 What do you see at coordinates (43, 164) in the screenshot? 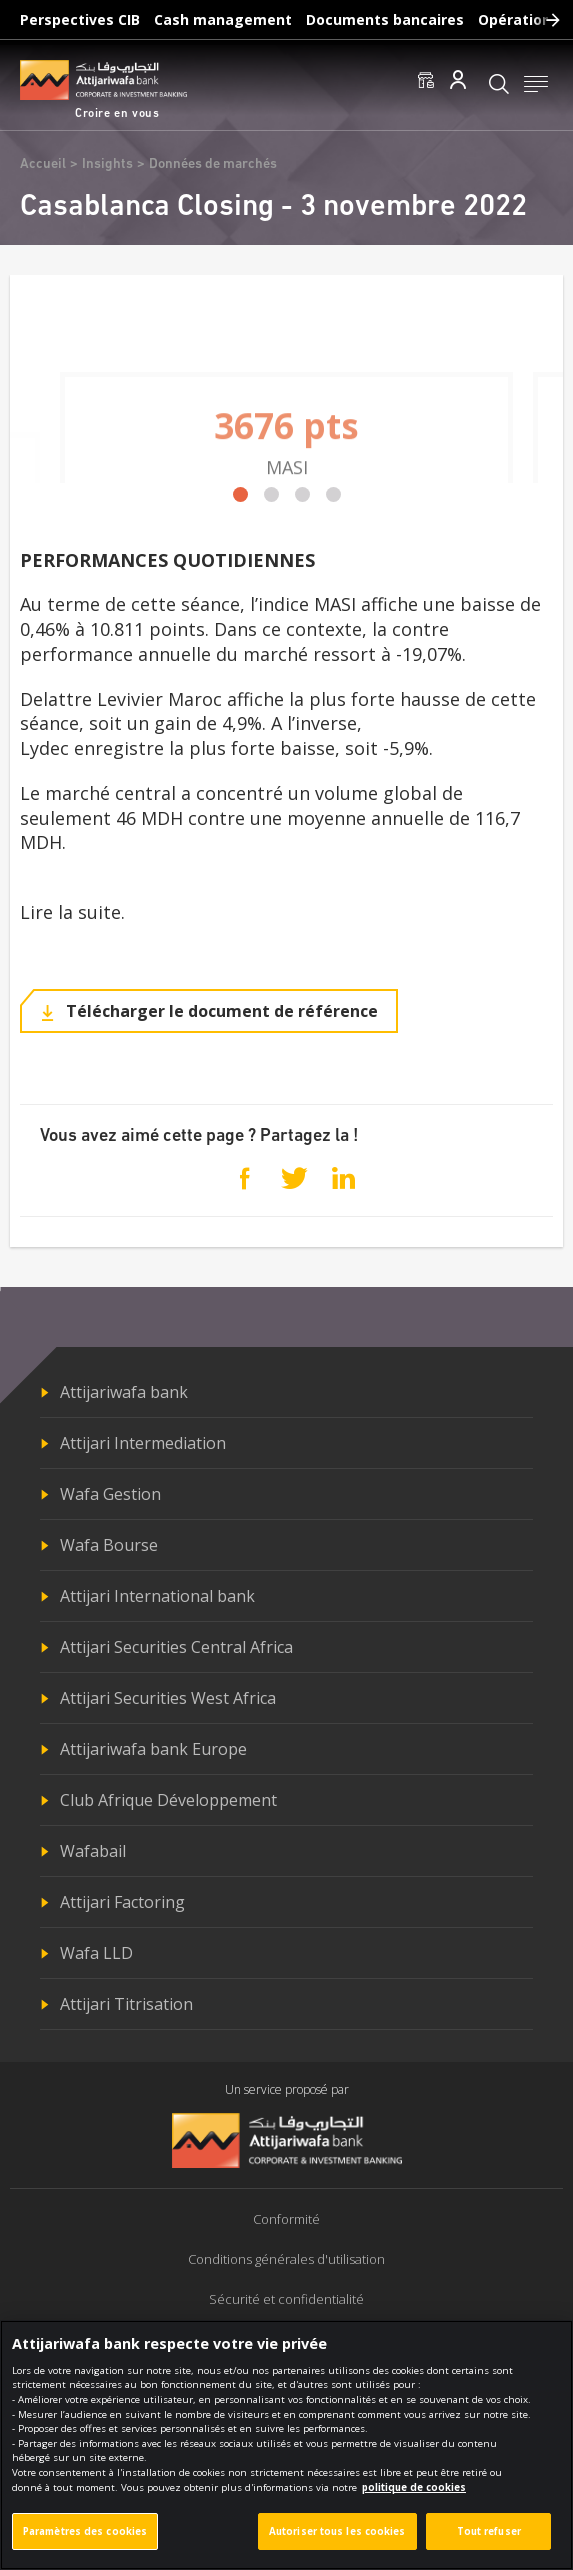
I see `Accueil` at bounding box center [43, 164].